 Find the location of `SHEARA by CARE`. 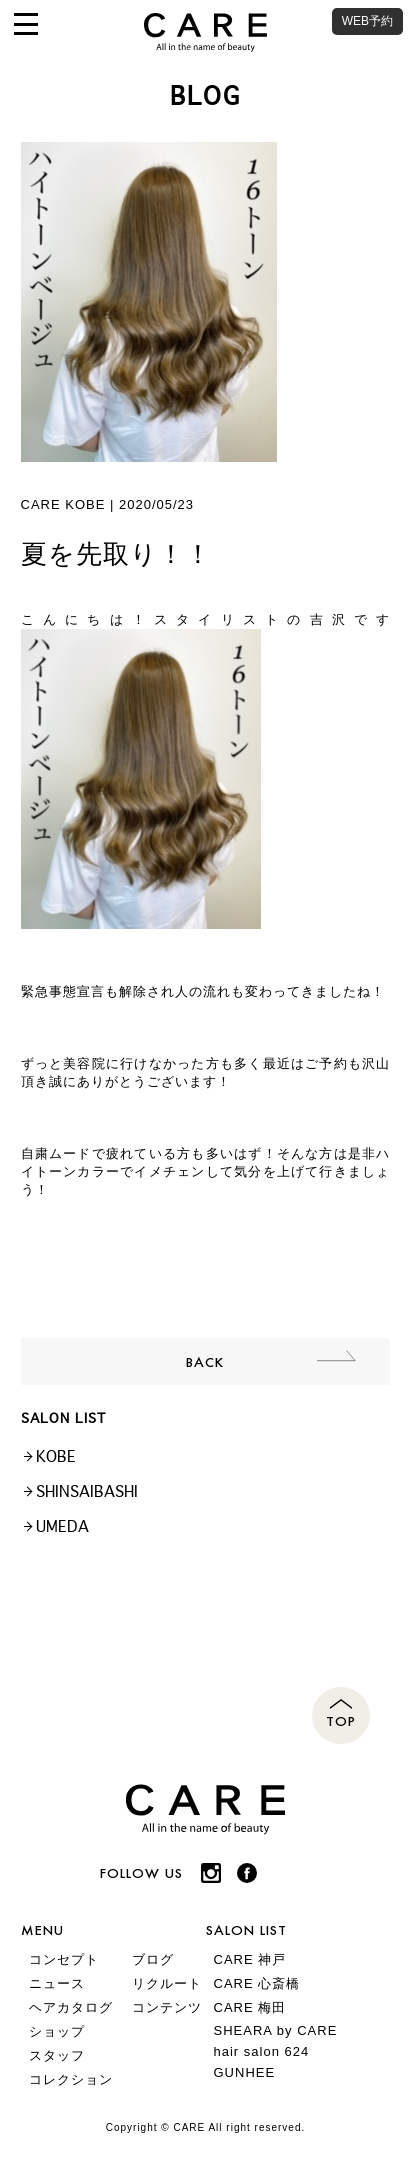

SHEARA by CARE is located at coordinates (276, 2030).